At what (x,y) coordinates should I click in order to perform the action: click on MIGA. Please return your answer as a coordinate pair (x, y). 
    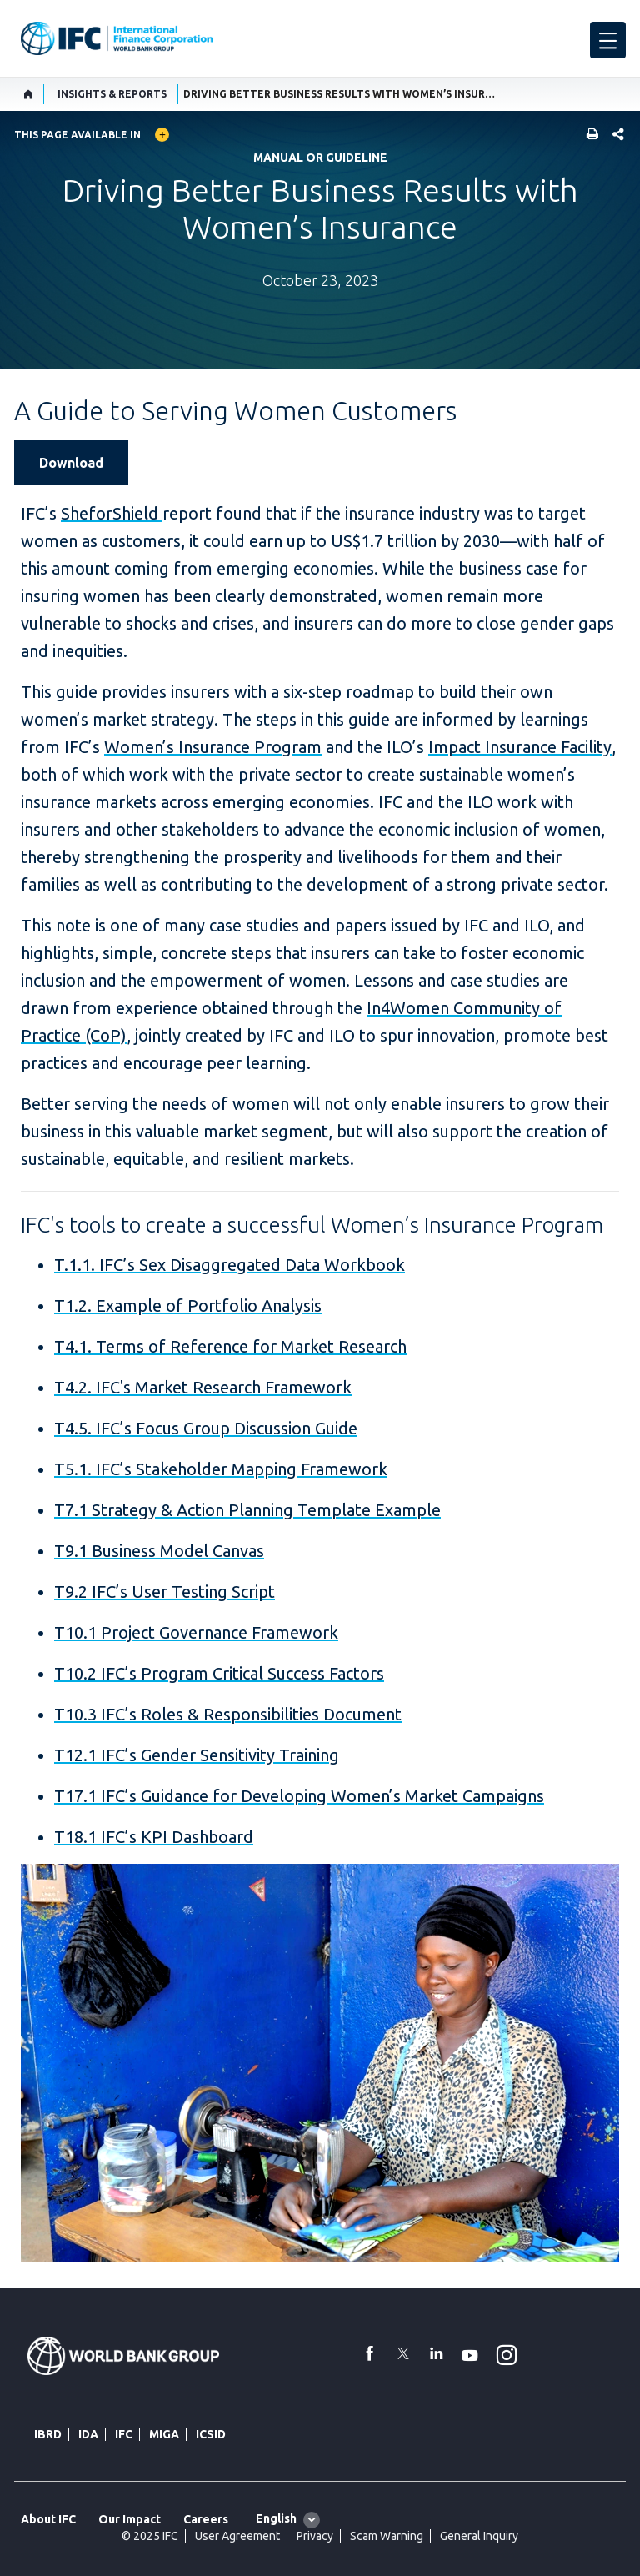
    Looking at the image, I should click on (164, 2434).